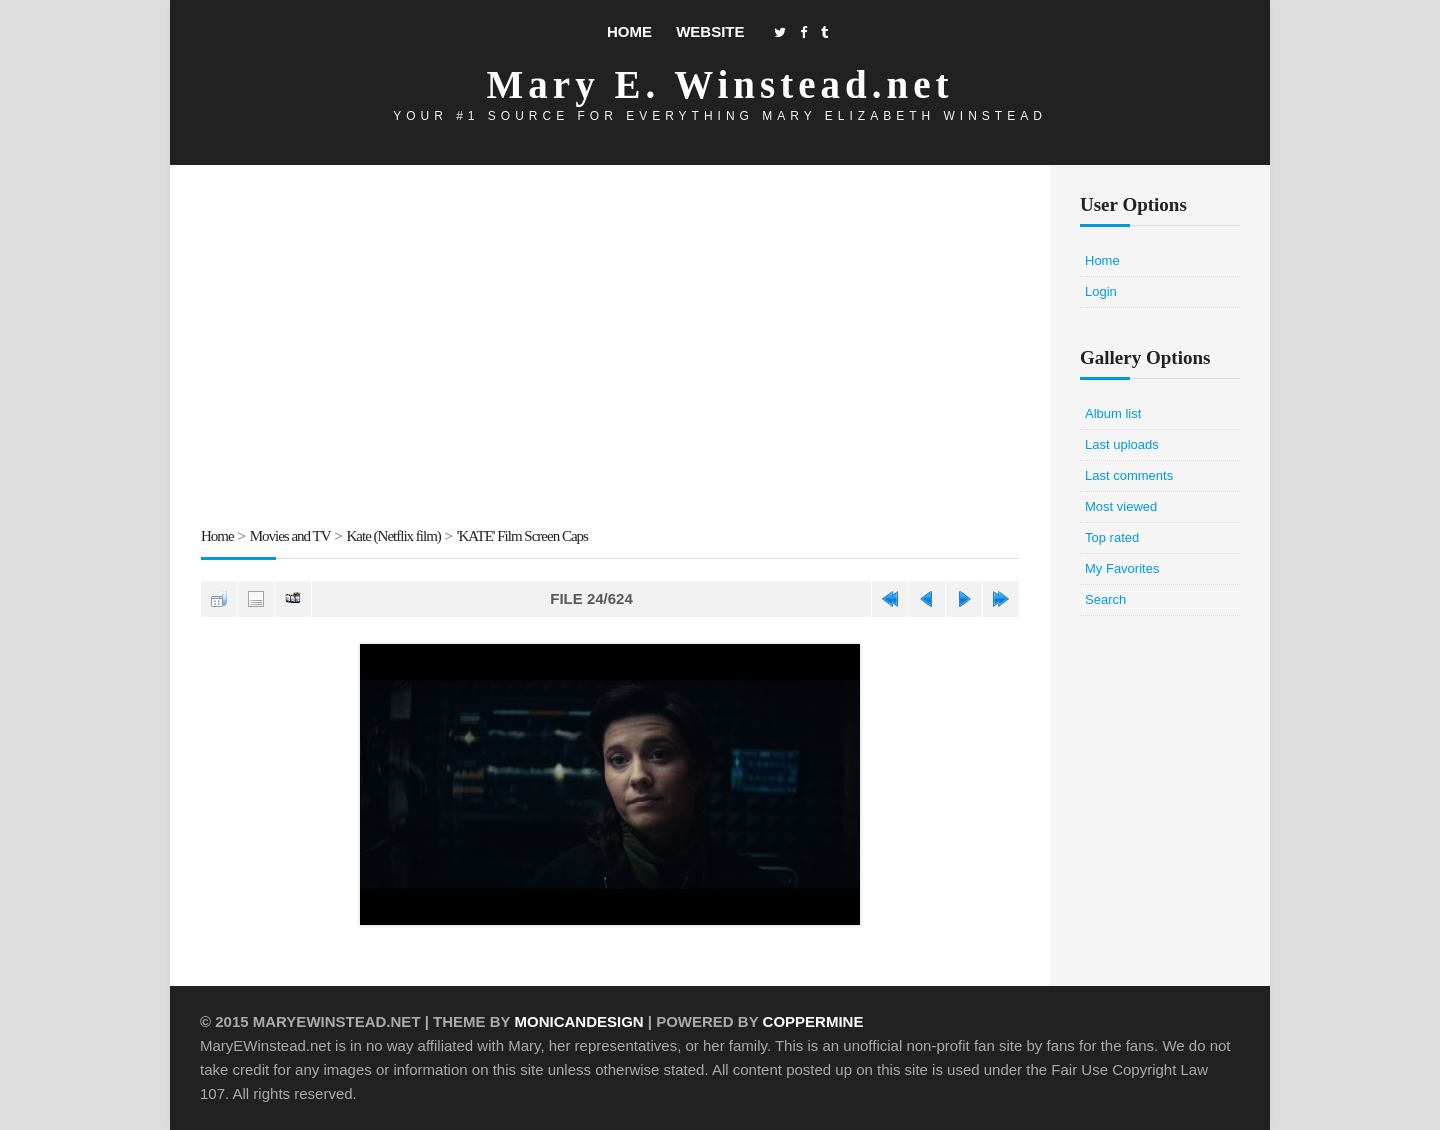 The width and height of the screenshot is (1440, 1130). Describe the element at coordinates (1122, 568) in the screenshot. I see `My Favorites` at that location.